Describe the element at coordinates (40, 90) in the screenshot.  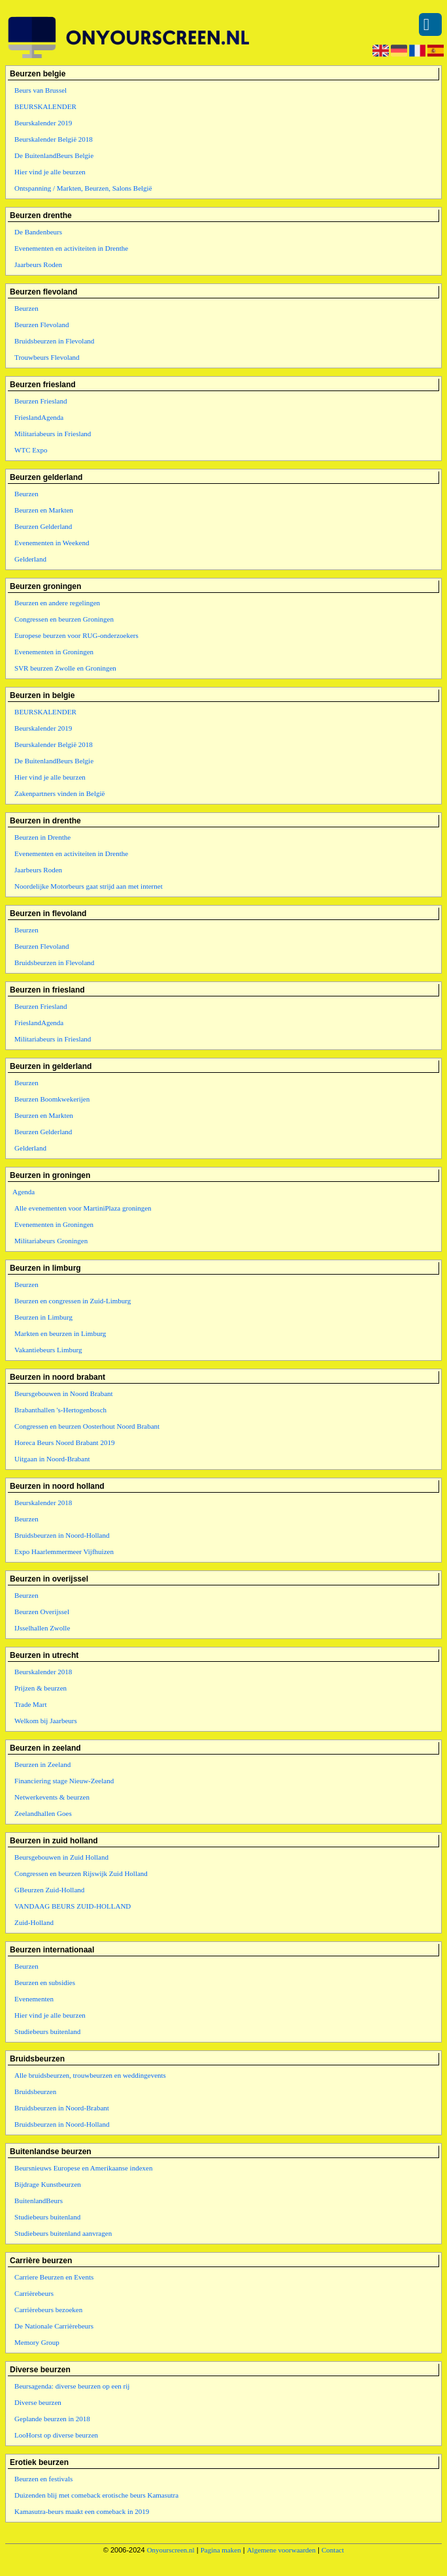
I see `Beurs van Brussel` at that location.